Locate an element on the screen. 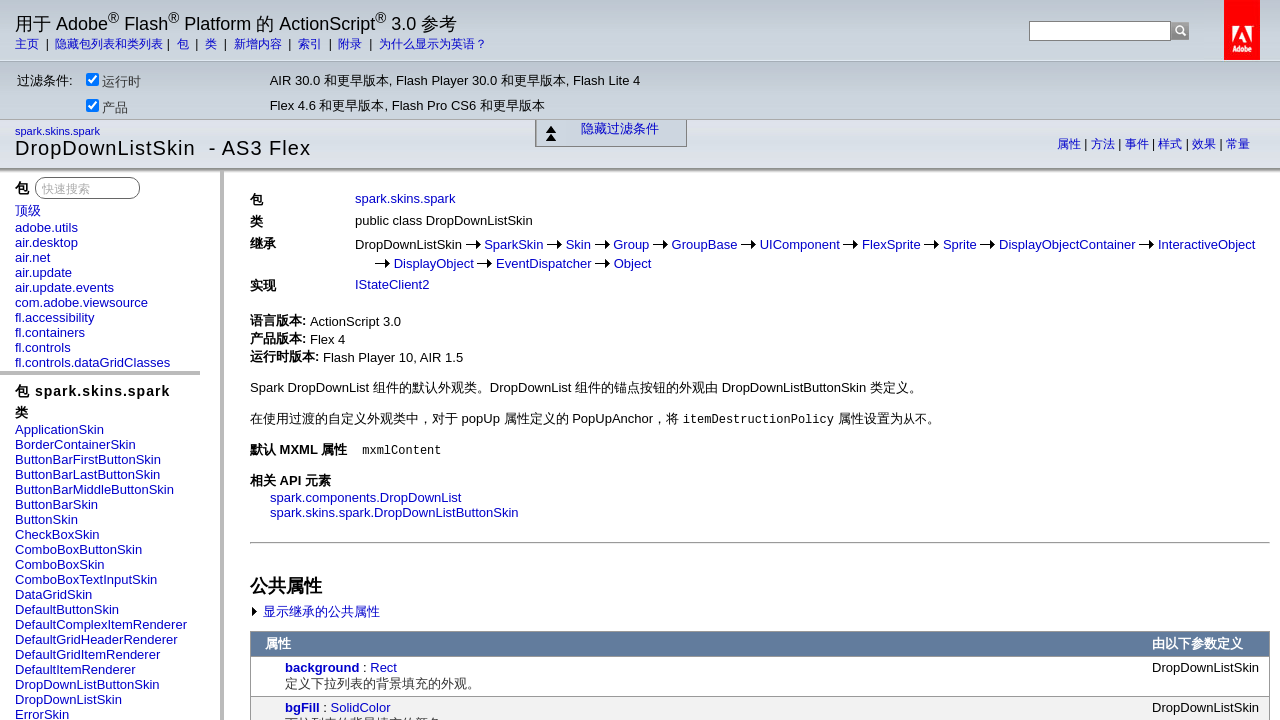 This screenshot has width=1280, height=720. InteractiveObject is located at coordinates (1207, 244).